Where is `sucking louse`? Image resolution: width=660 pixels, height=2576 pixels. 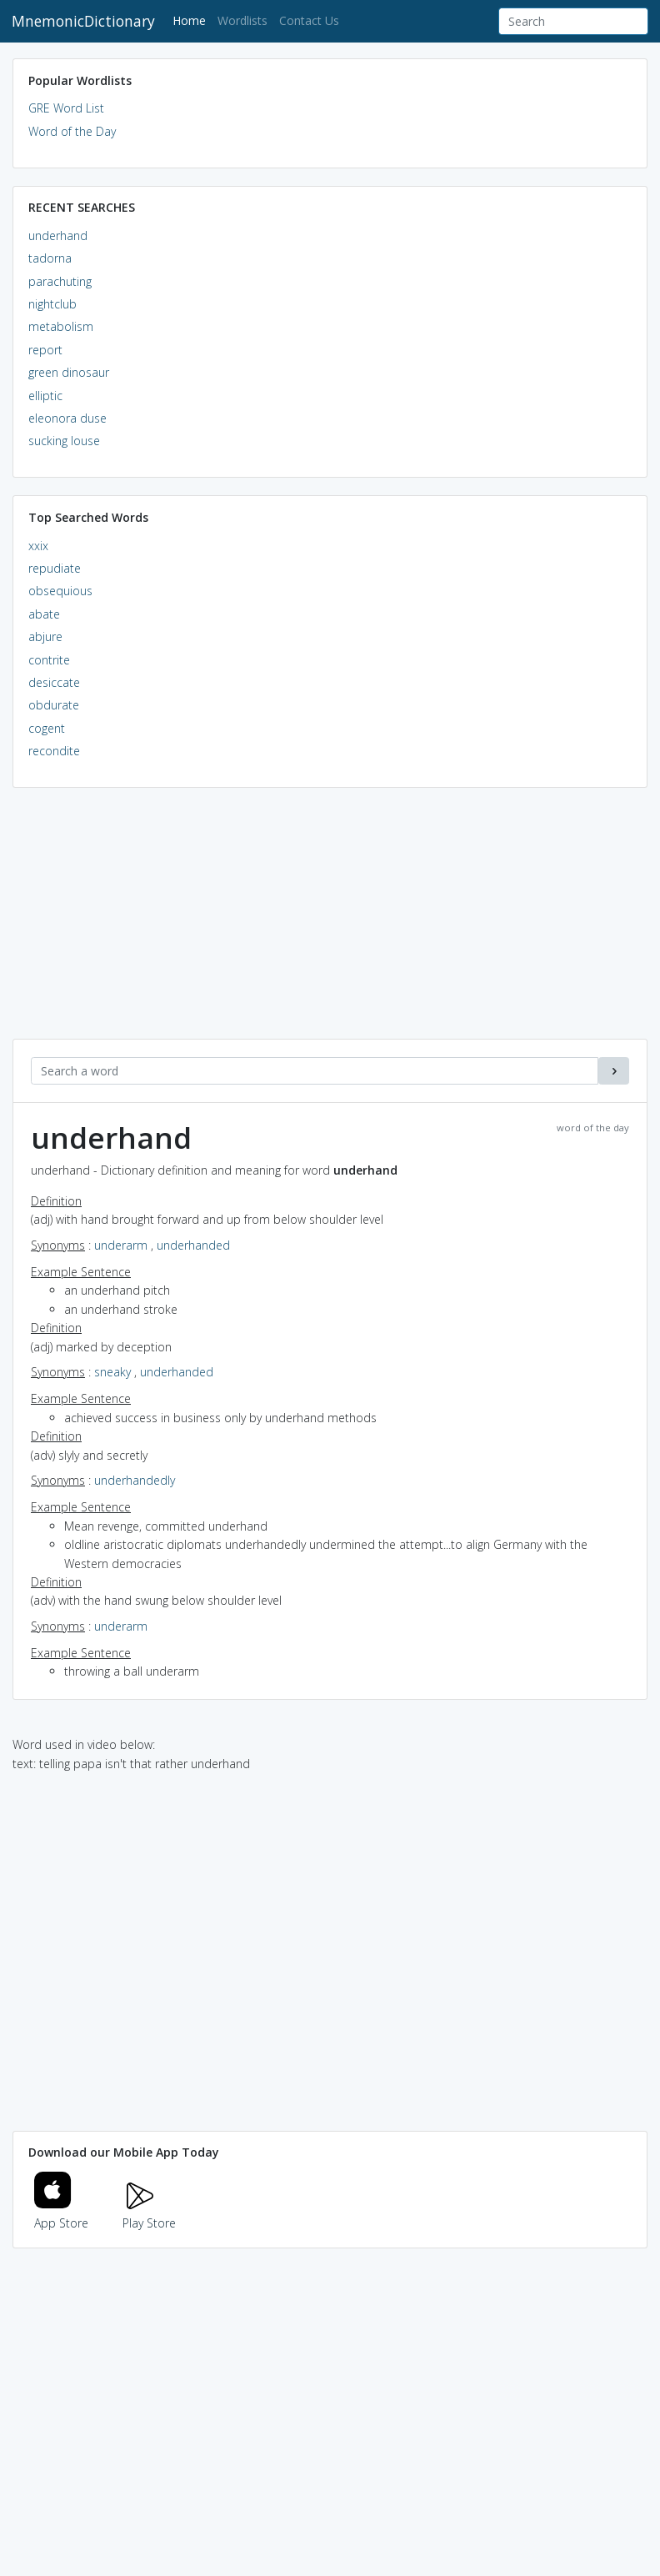
sucking louse is located at coordinates (64, 441).